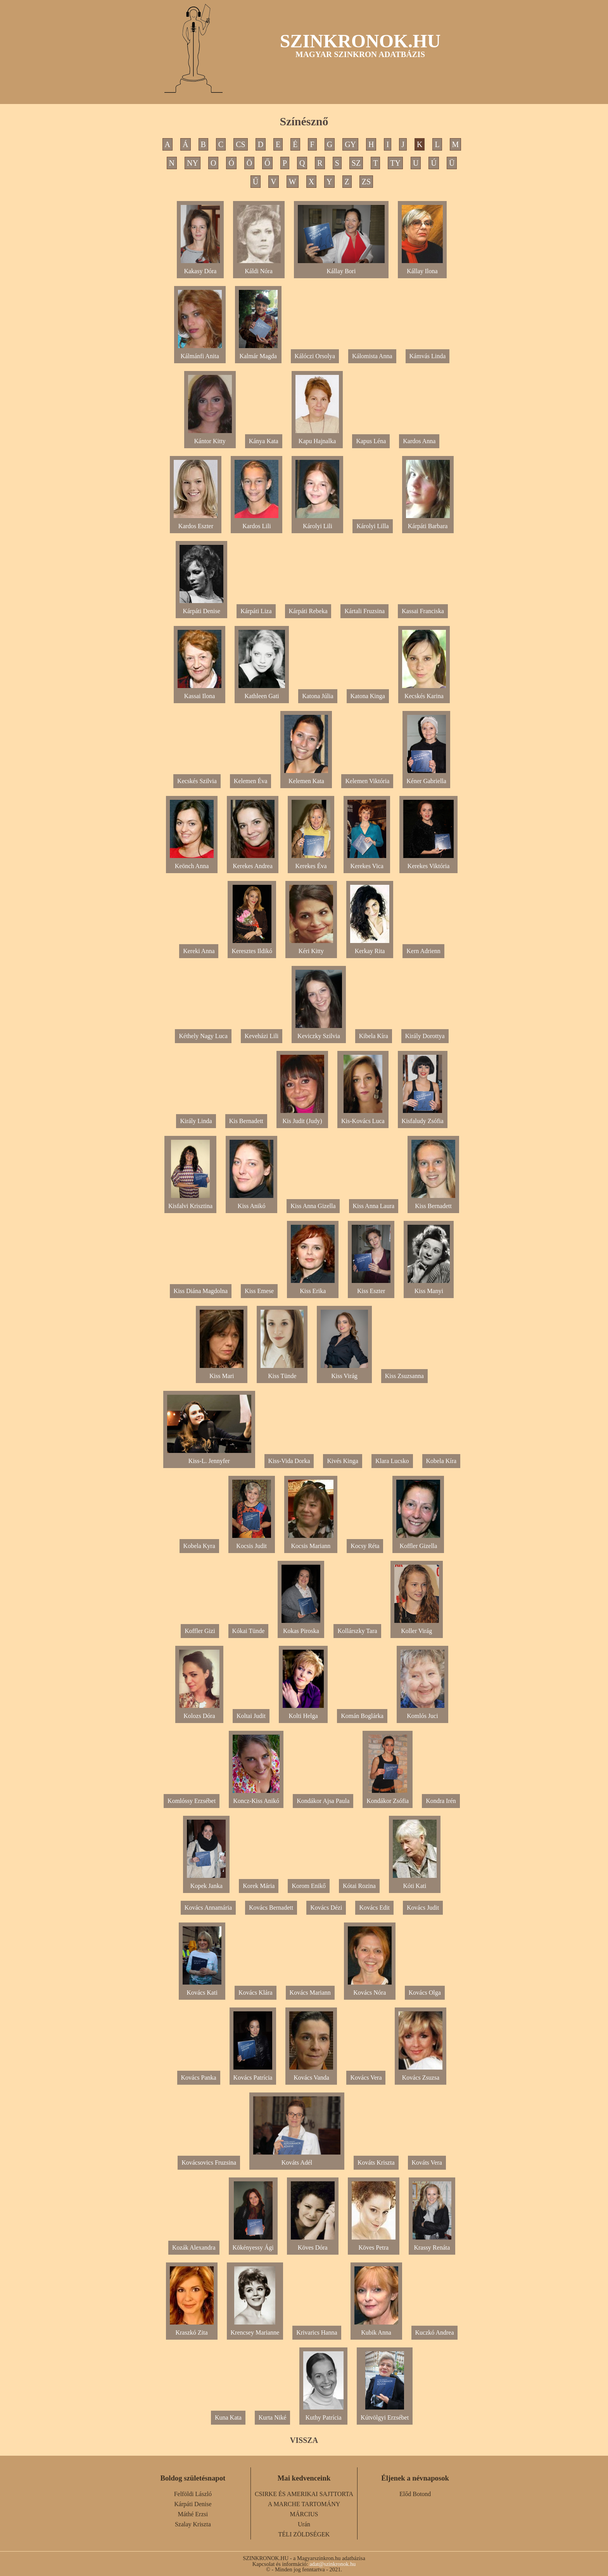  I want to click on Kolti Helga, so click(303, 1712).